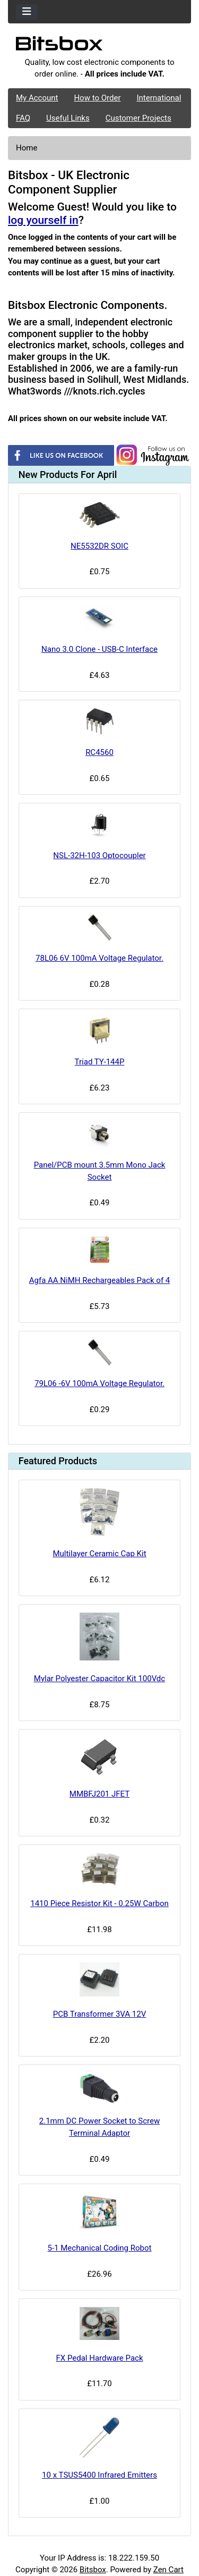 This screenshot has width=199, height=2576. I want to click on My Account, so click(37, 98).